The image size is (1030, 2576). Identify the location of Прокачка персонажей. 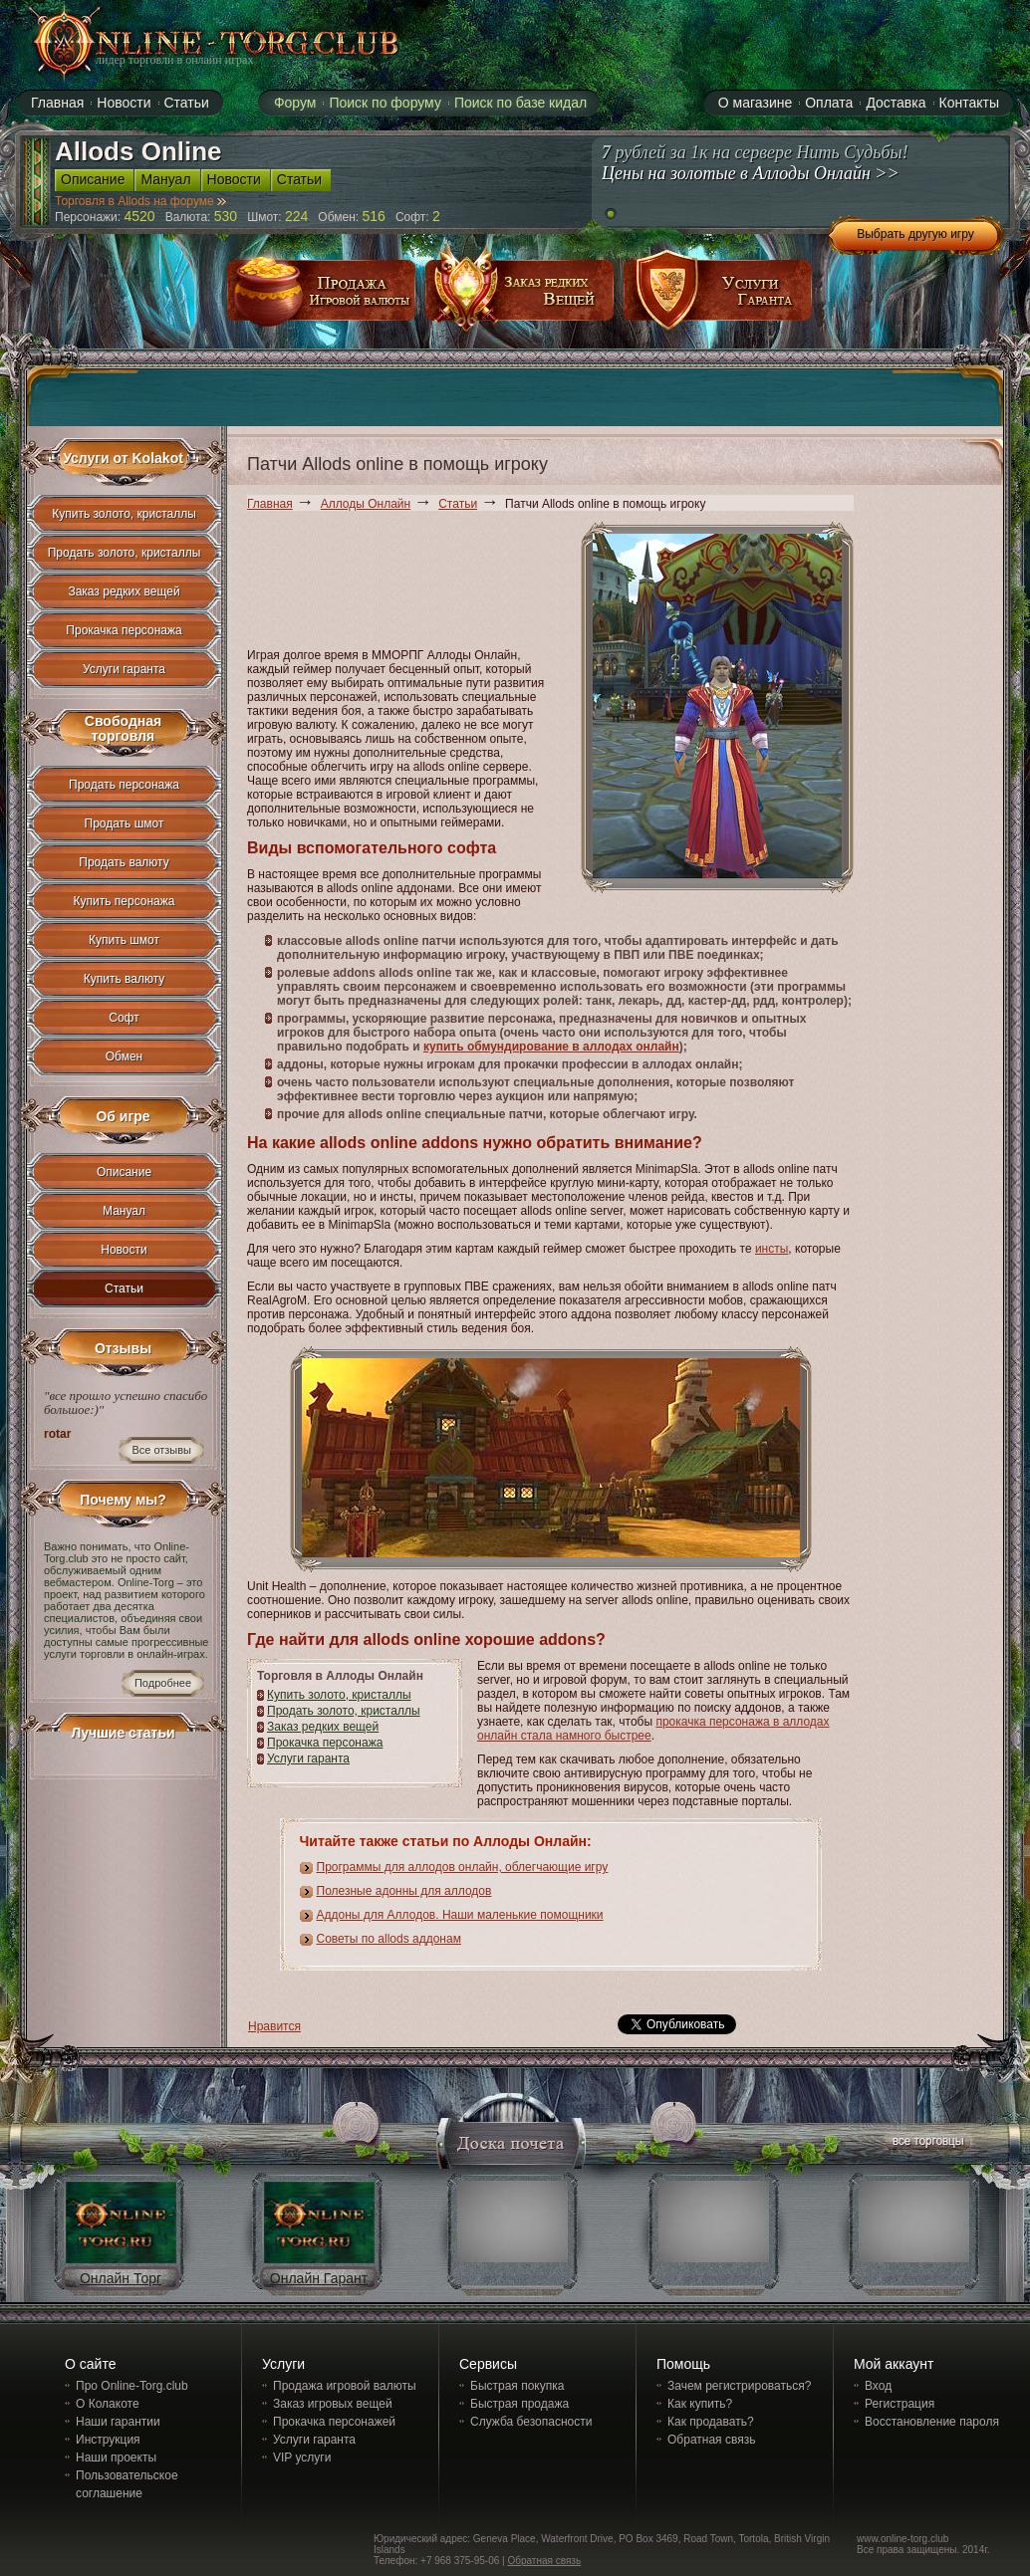
(334, 2422).